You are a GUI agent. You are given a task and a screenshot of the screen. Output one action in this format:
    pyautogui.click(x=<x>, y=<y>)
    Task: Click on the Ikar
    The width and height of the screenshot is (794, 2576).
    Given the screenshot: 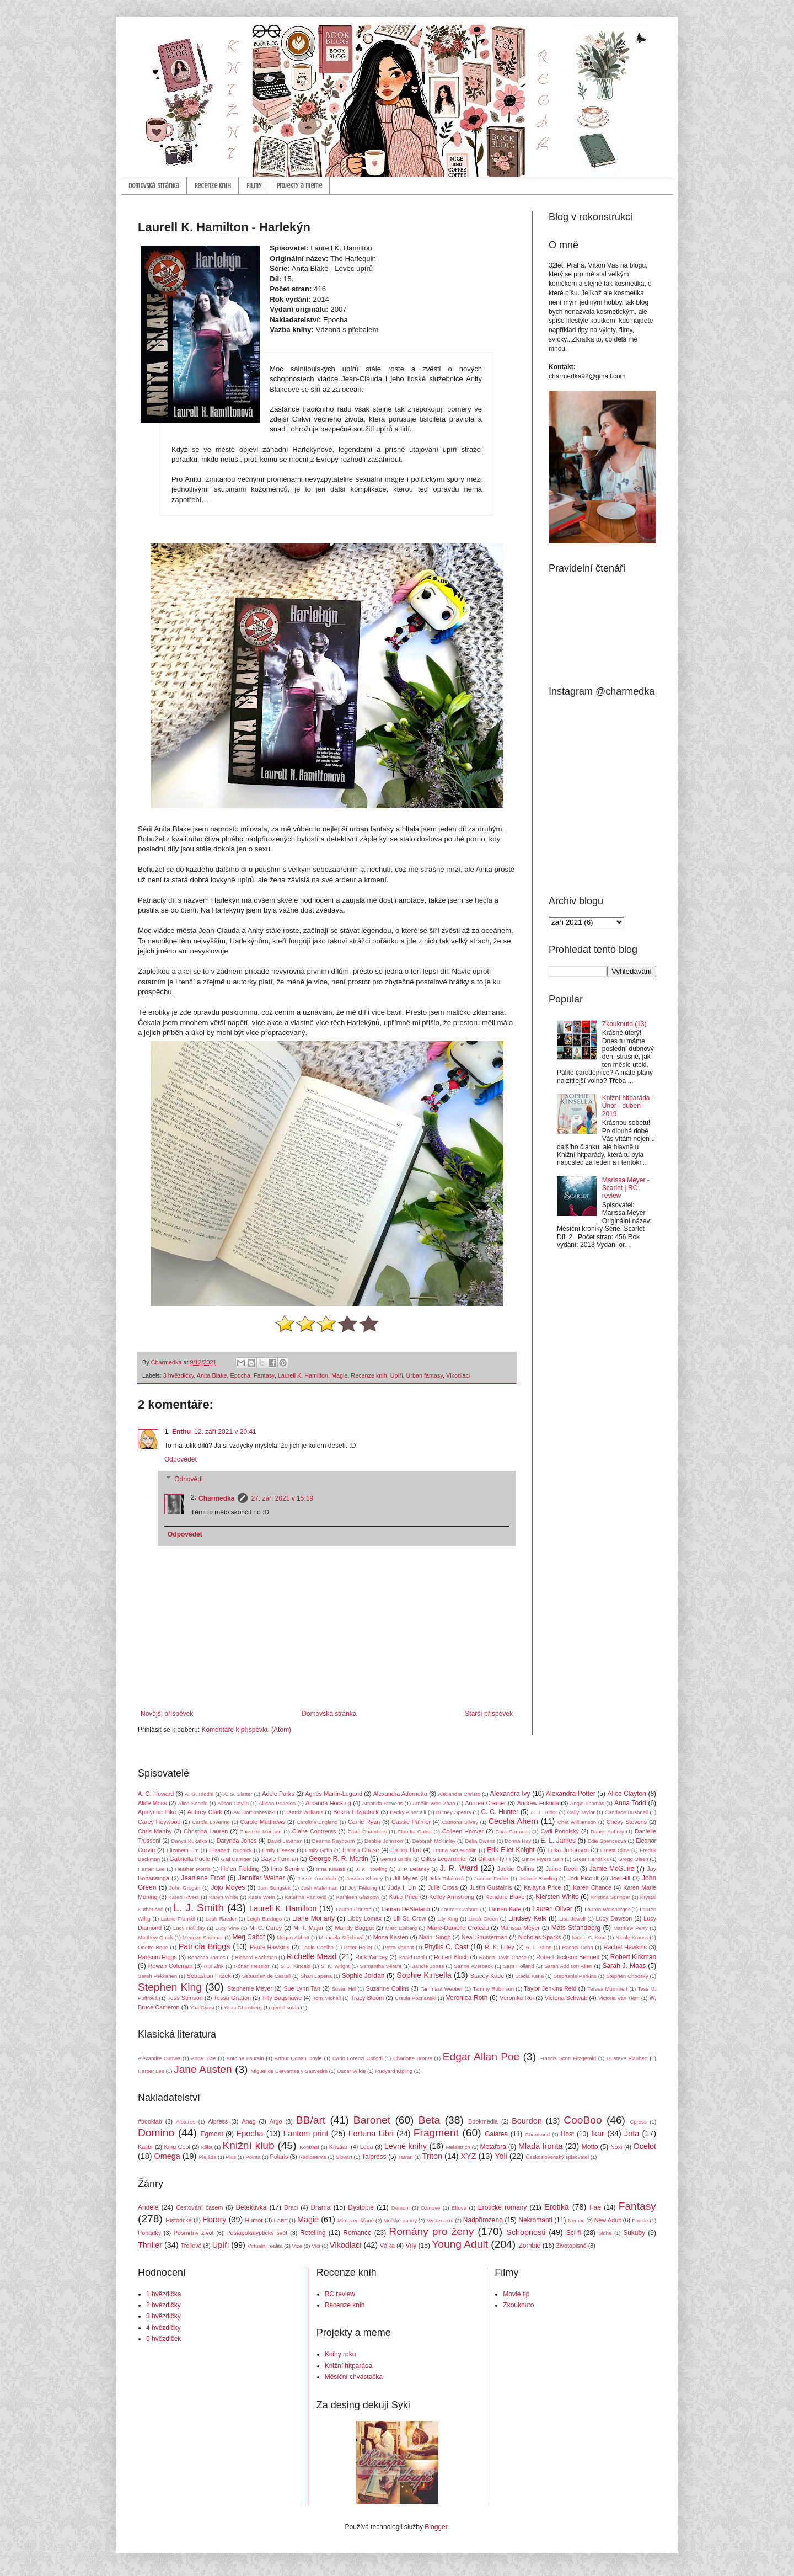 What is the action you would take?
    pyautogui.click(x=597, y=2133)
    